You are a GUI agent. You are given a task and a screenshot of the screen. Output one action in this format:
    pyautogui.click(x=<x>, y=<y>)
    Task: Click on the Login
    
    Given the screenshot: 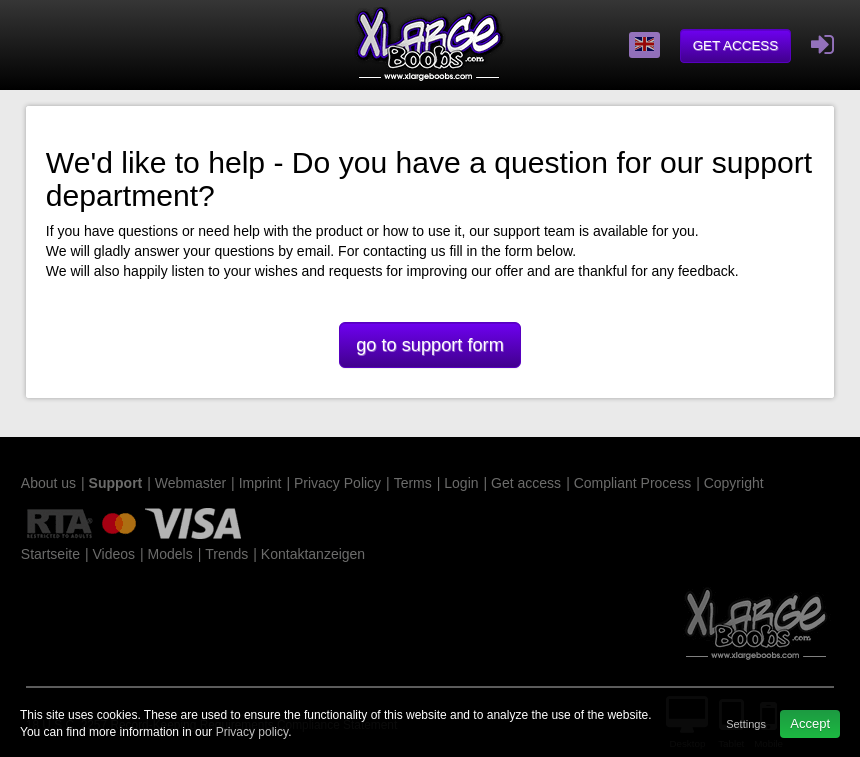 What is the action you would take?
    pyautogui.click(x=461, y=483)
    